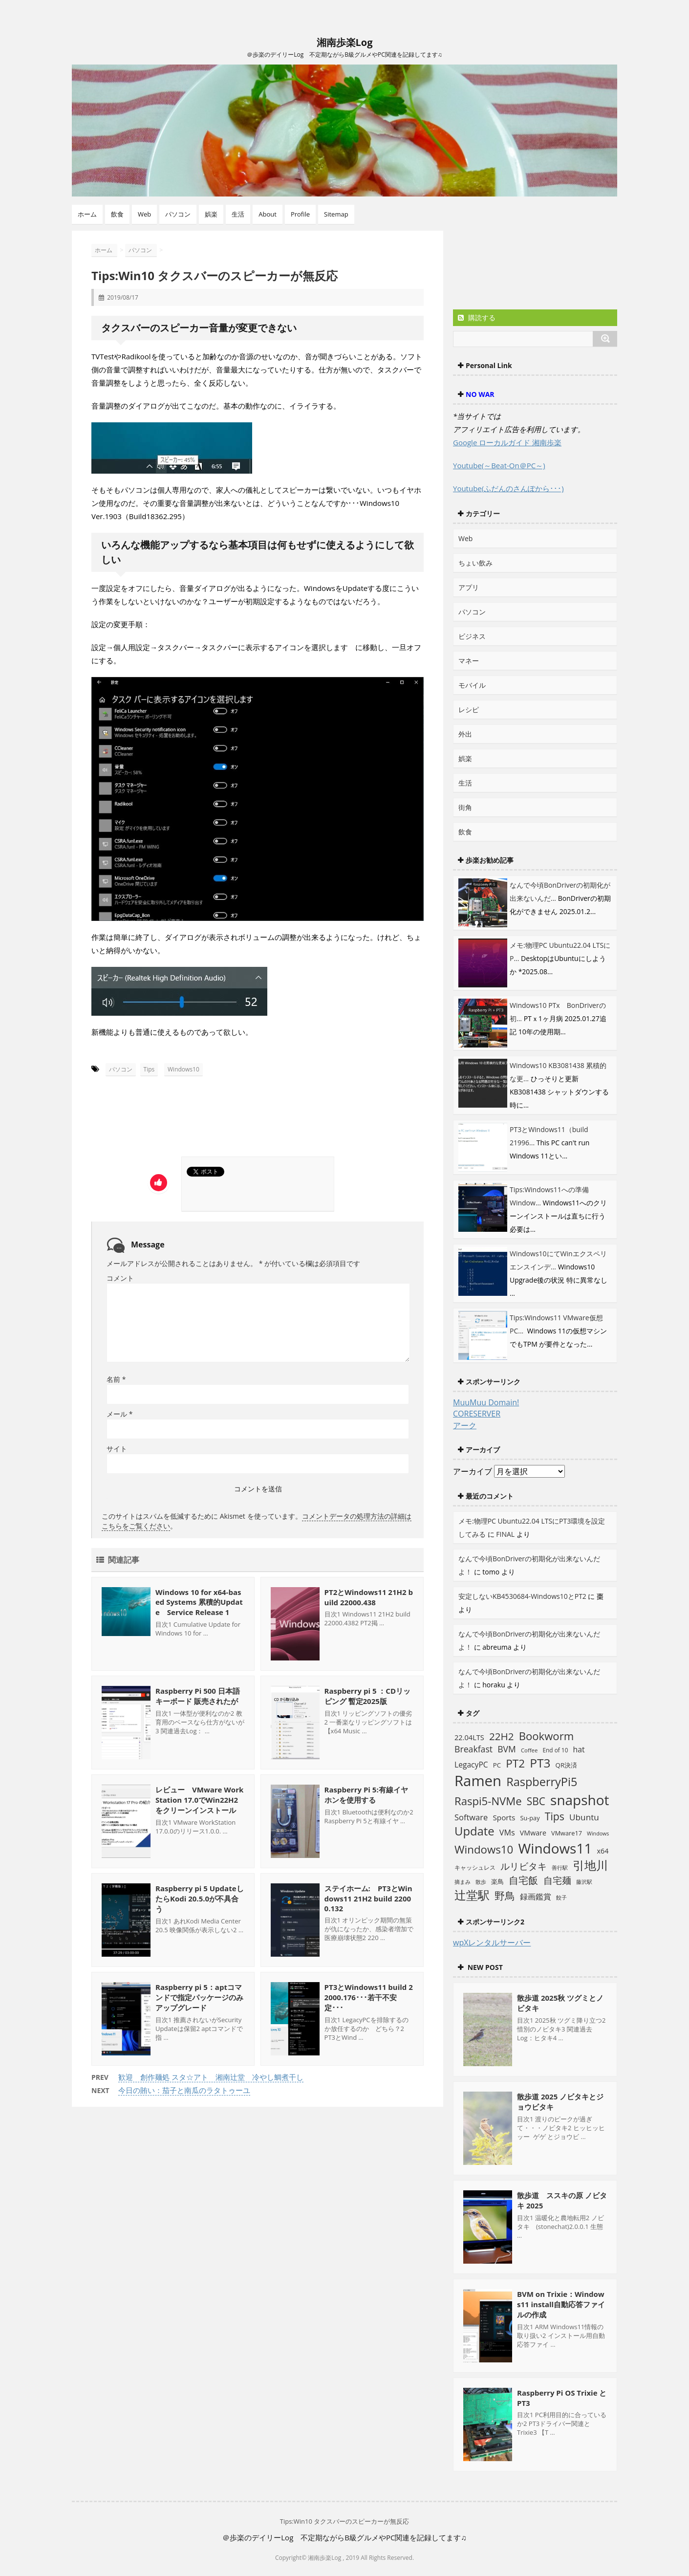 The width and height of the screenshot is (689, 2576). What do you see at coordinates (506, 1749) in the screenshot?
I see `BVM` at bounding box center [506, 1749].